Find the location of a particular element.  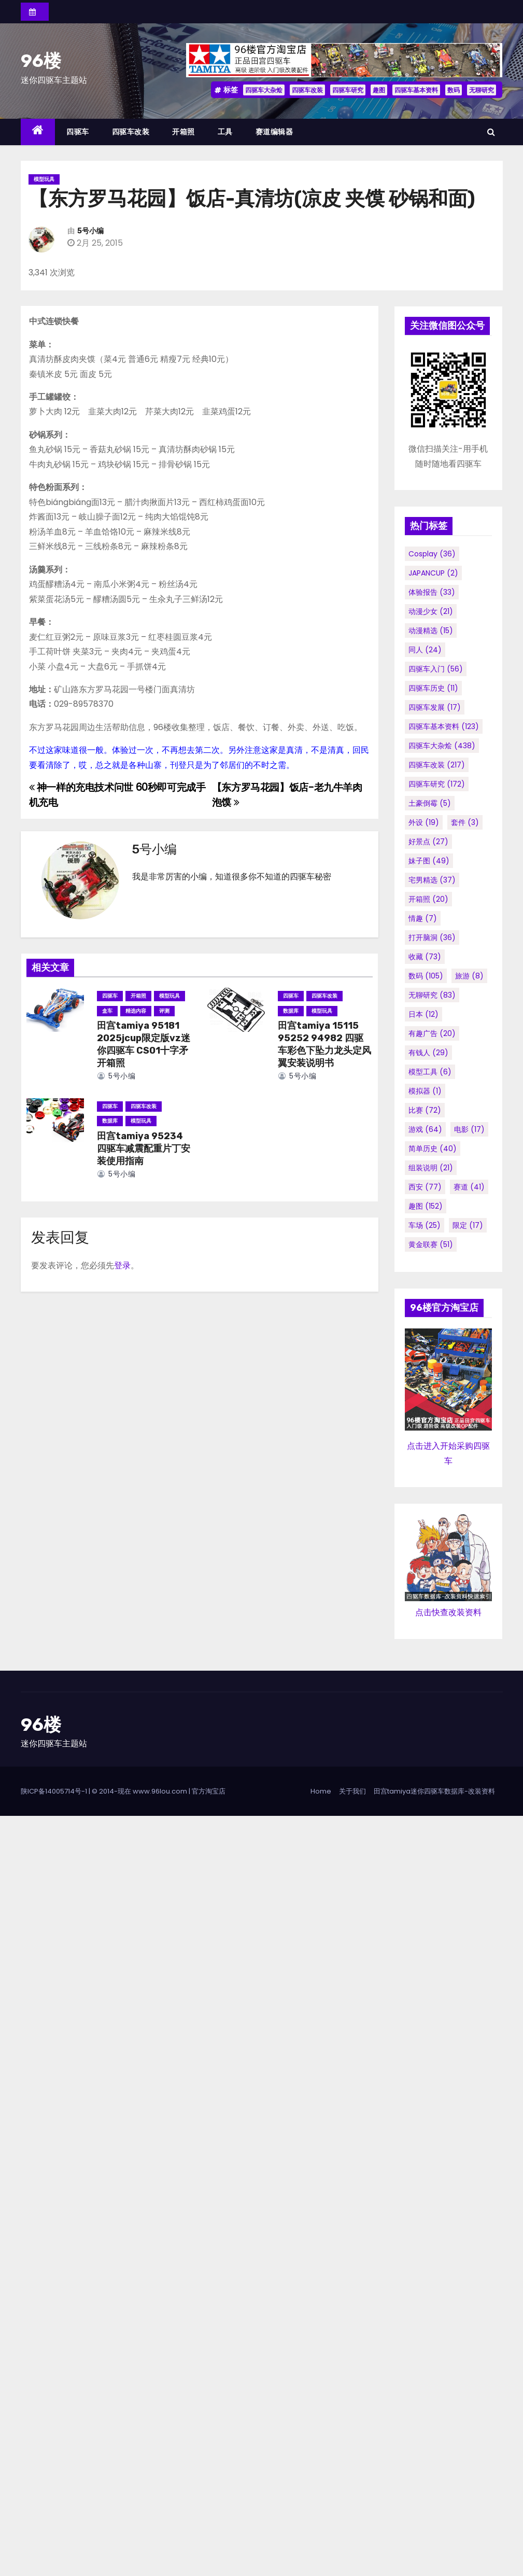

精选内容 is located at coordinates (135, 1011).